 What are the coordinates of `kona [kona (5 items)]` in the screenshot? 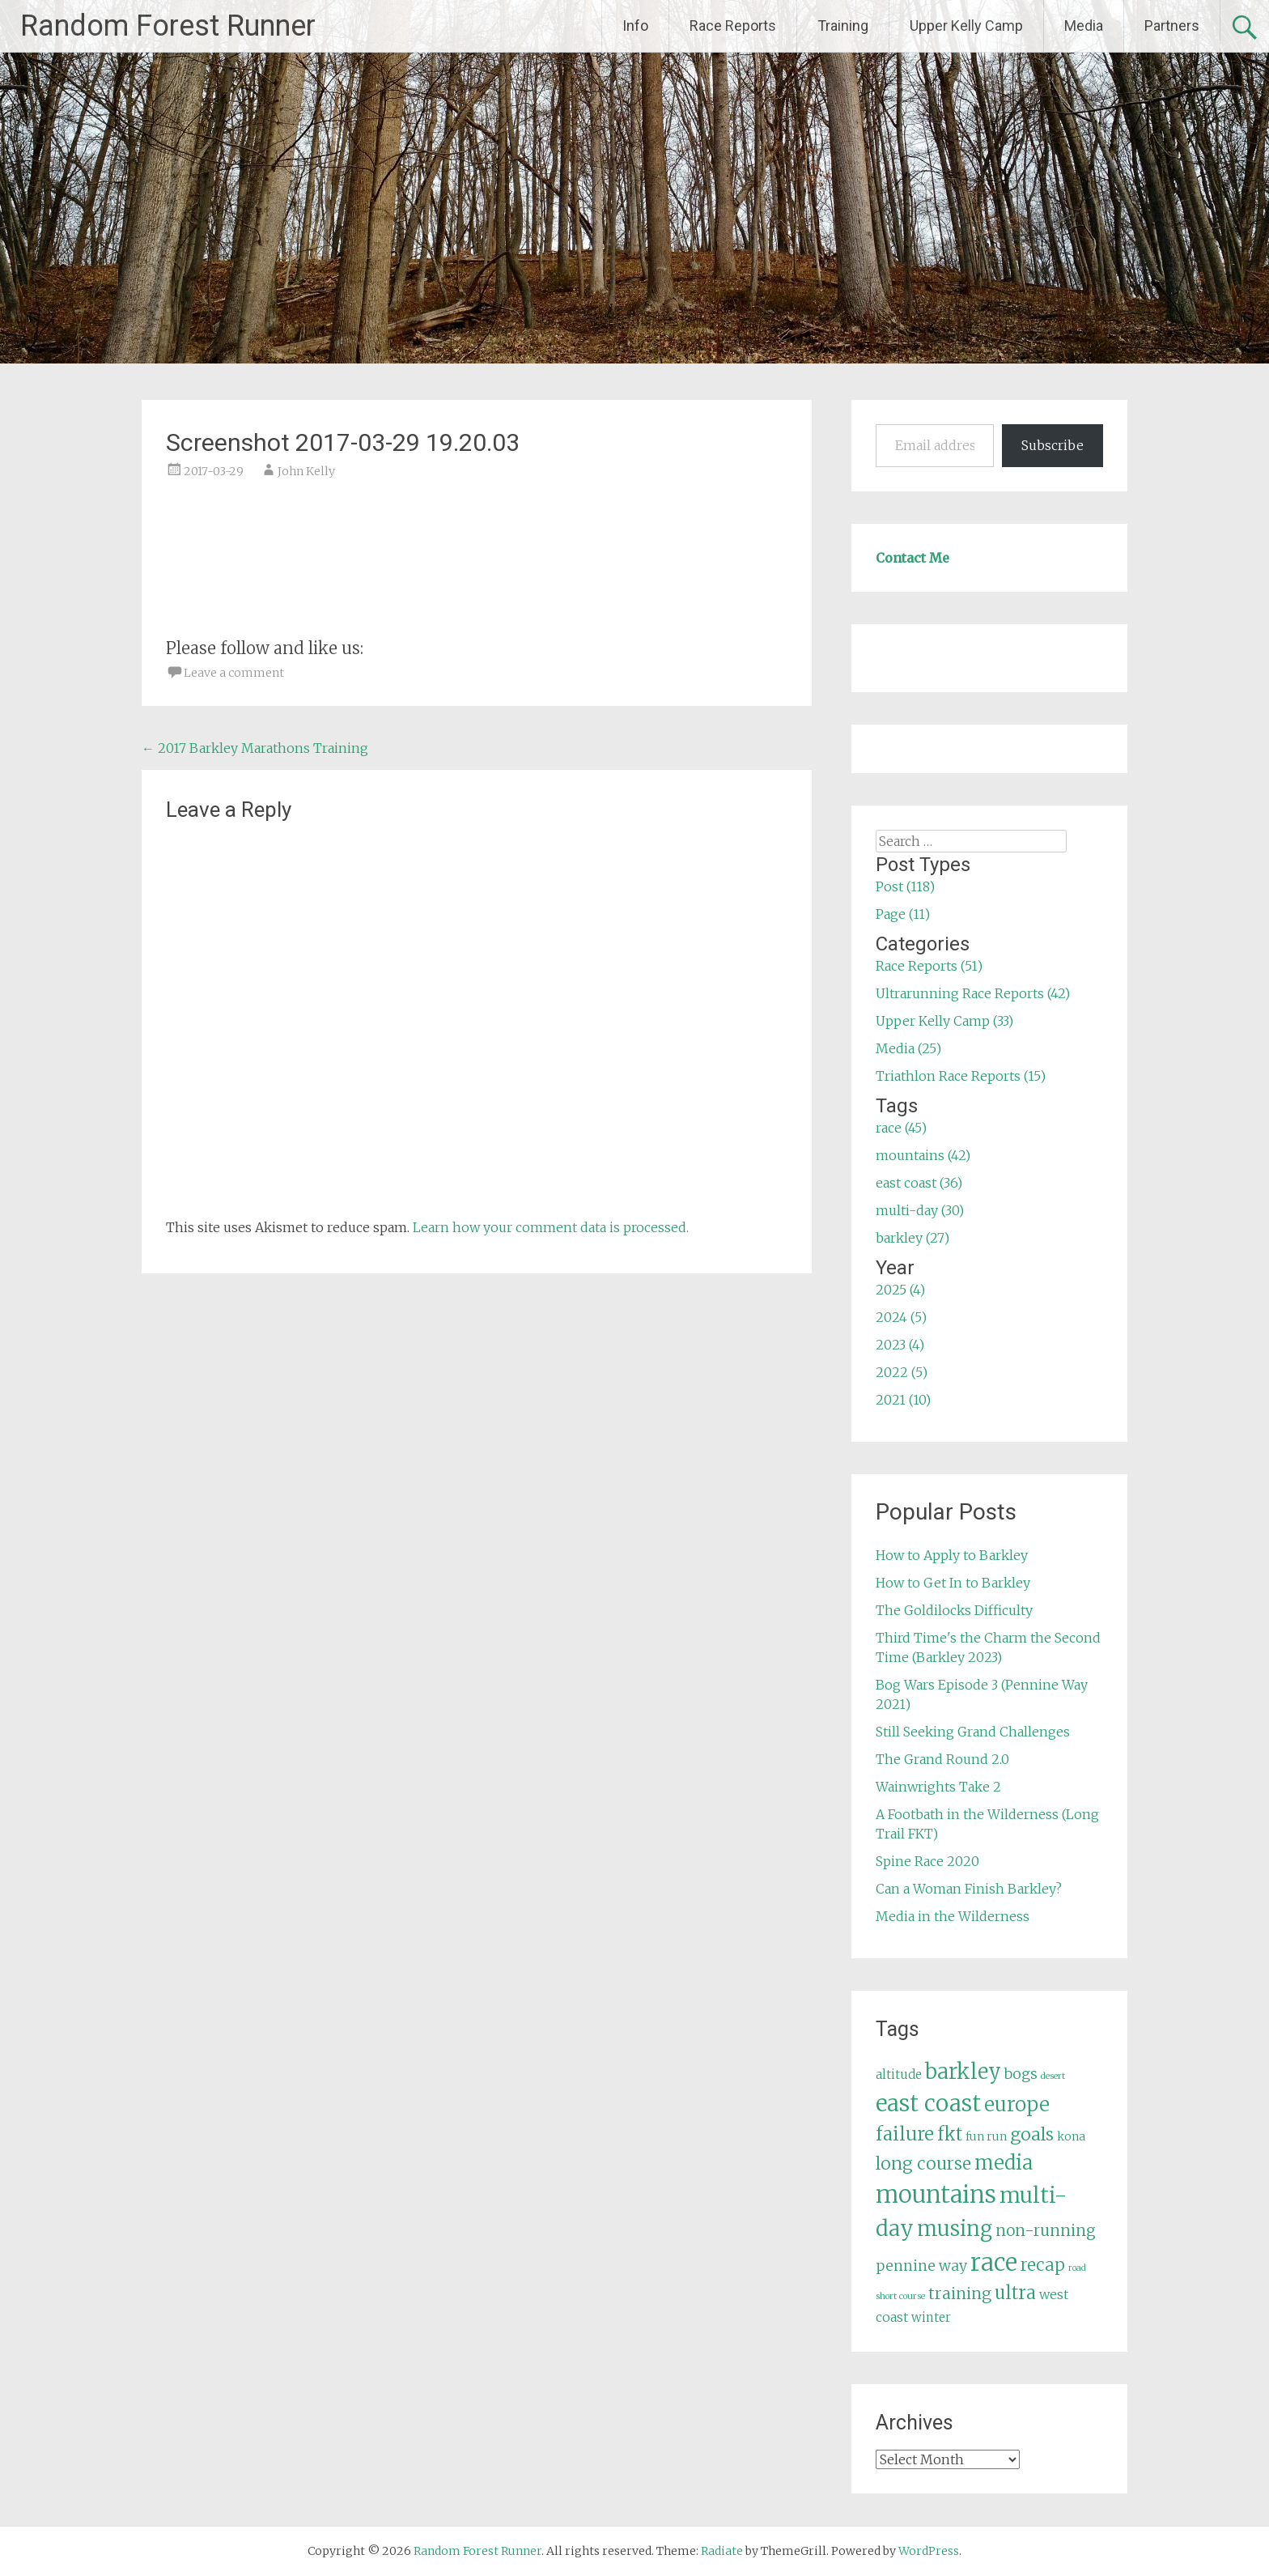 It's located at (1071, 2136).